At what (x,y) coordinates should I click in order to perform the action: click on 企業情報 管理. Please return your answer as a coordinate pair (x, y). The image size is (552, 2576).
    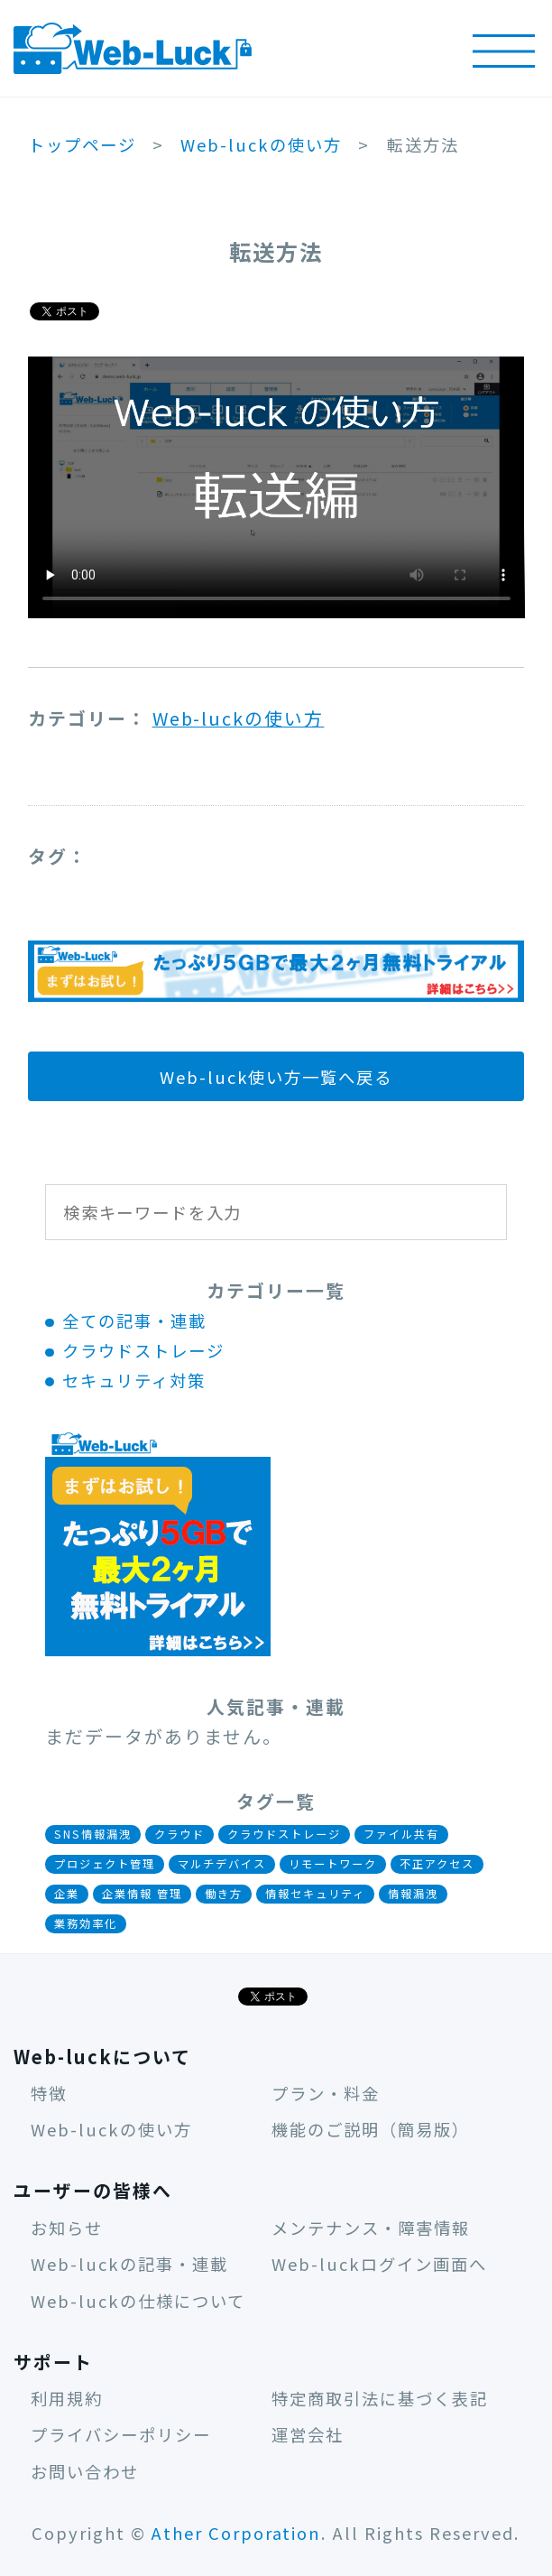
    Looking at the image, I should click on (142, 1893).